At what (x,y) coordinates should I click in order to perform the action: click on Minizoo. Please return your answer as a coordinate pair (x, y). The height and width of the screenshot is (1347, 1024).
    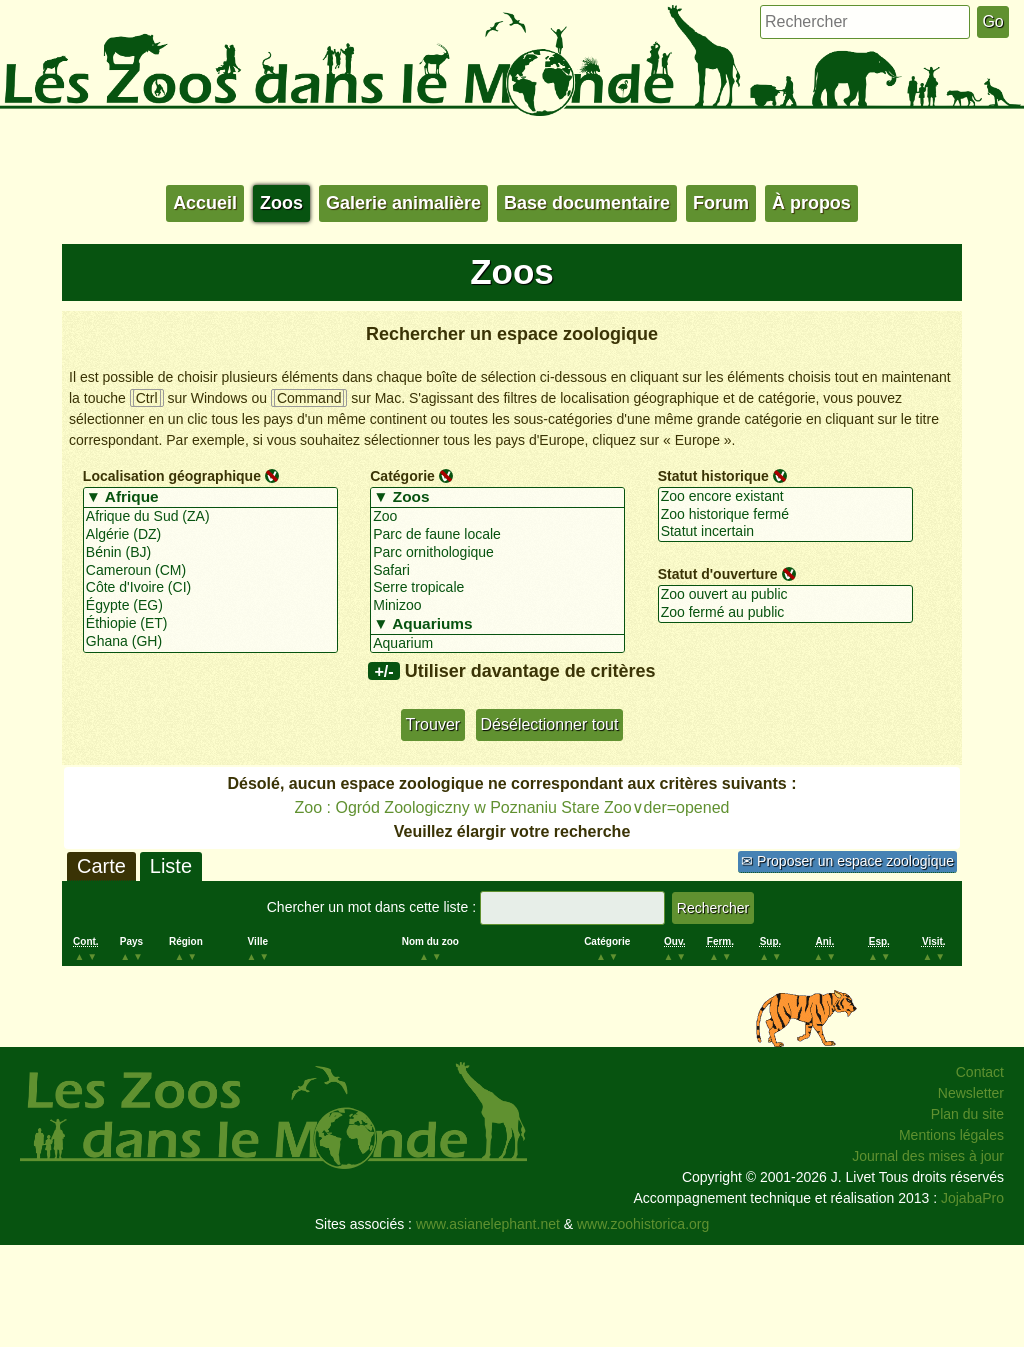
    Looking at the image, I should click on (497, 606).